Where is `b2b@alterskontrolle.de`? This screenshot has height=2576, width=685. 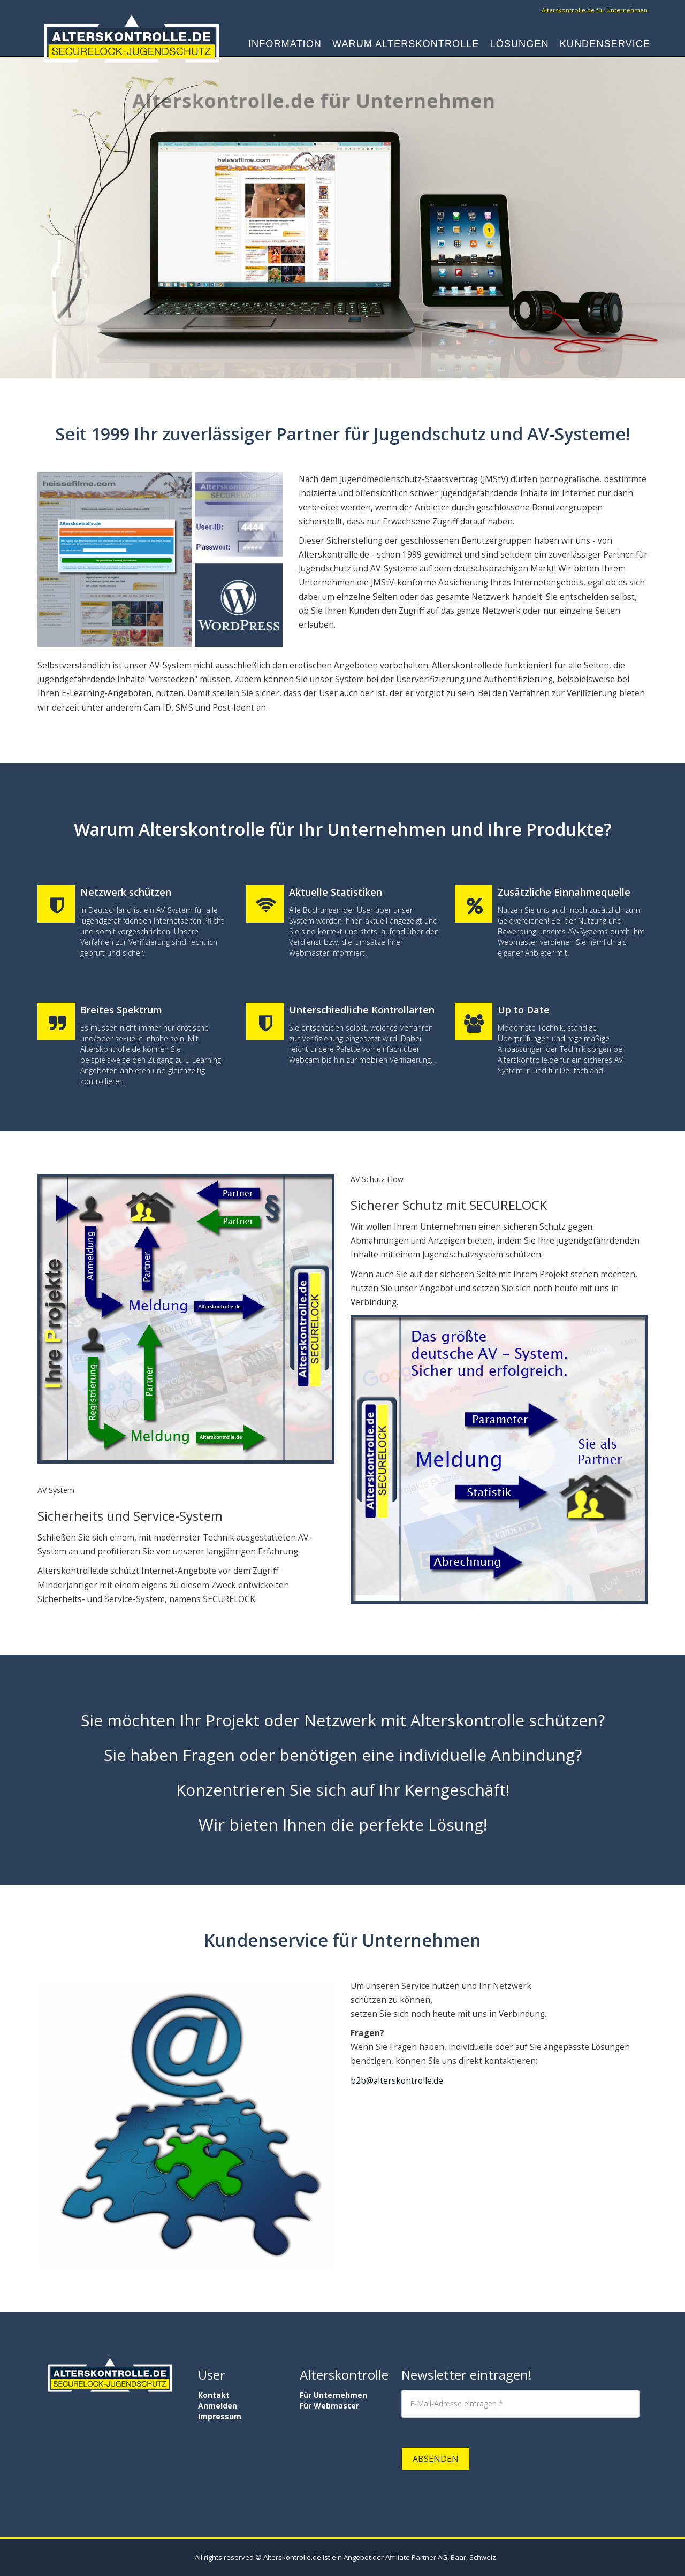 b2b@alterskontrolle.de is located at coordinates (397, 2080).